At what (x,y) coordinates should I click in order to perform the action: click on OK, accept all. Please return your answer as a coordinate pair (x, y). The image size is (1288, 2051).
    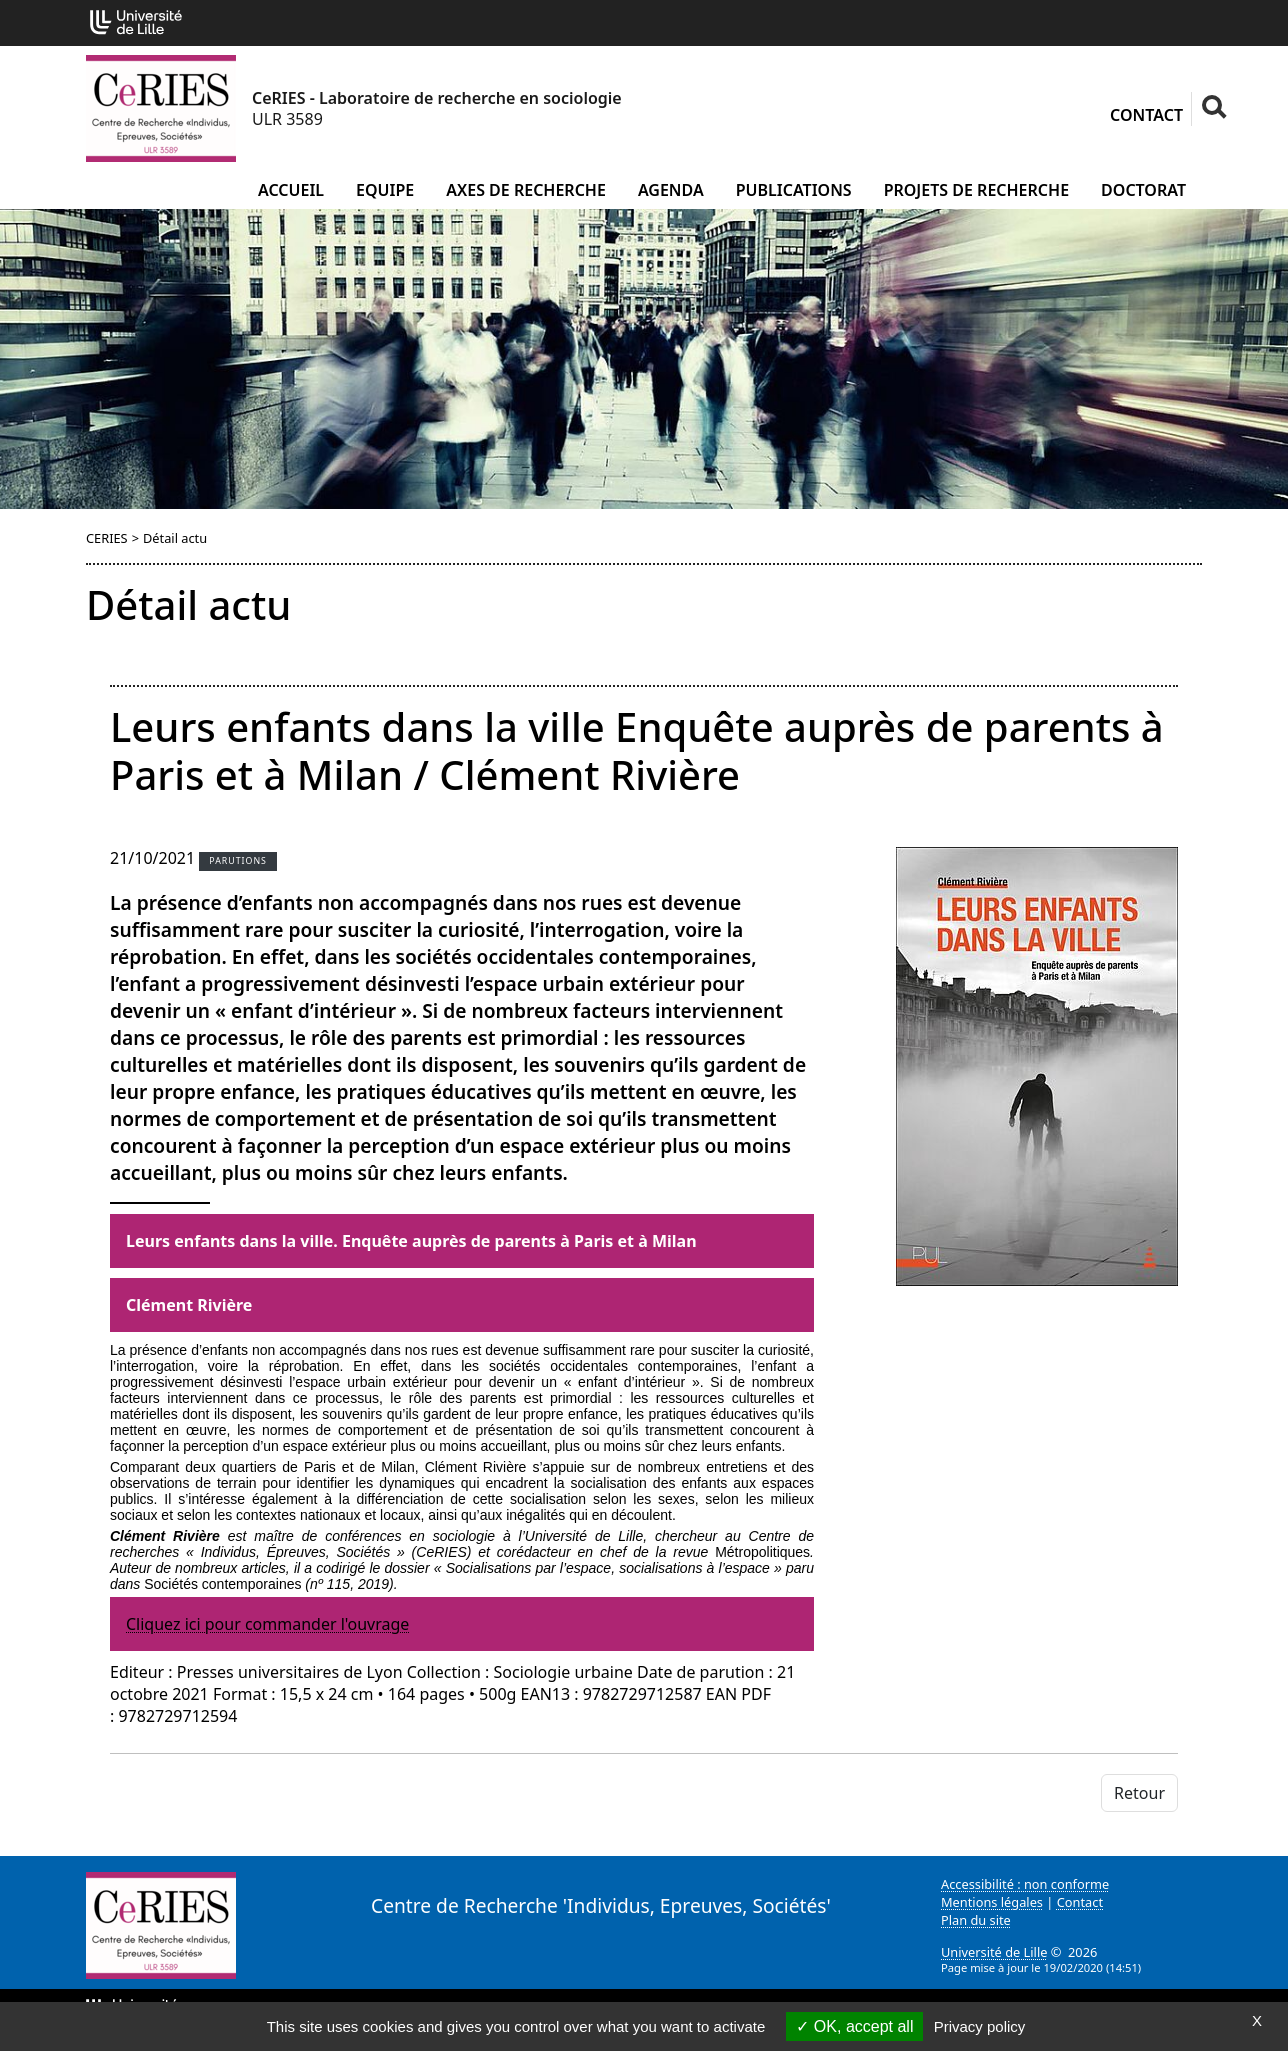
    Looking at the image, I should click on (854, 2026).